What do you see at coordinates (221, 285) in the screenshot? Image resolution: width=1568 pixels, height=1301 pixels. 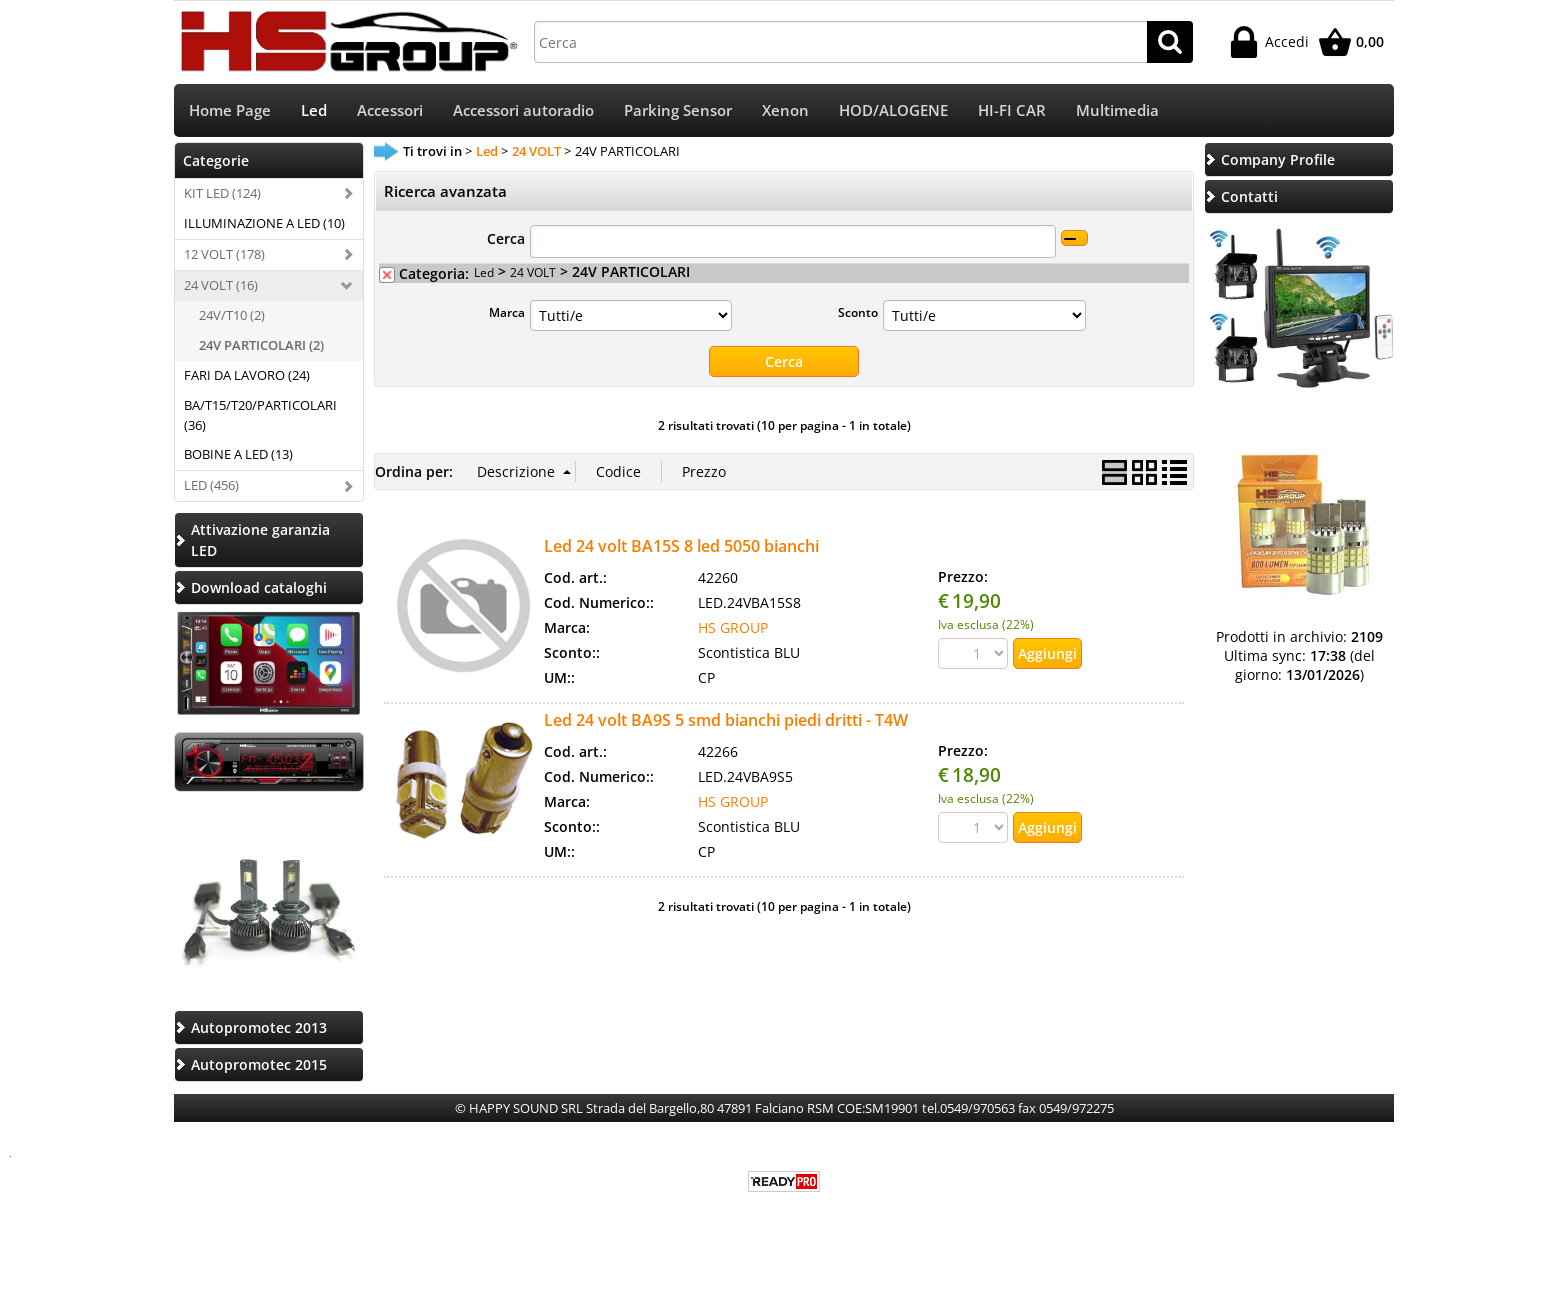 I see `24 VOLT (16)` at bounding box center [221, 285].